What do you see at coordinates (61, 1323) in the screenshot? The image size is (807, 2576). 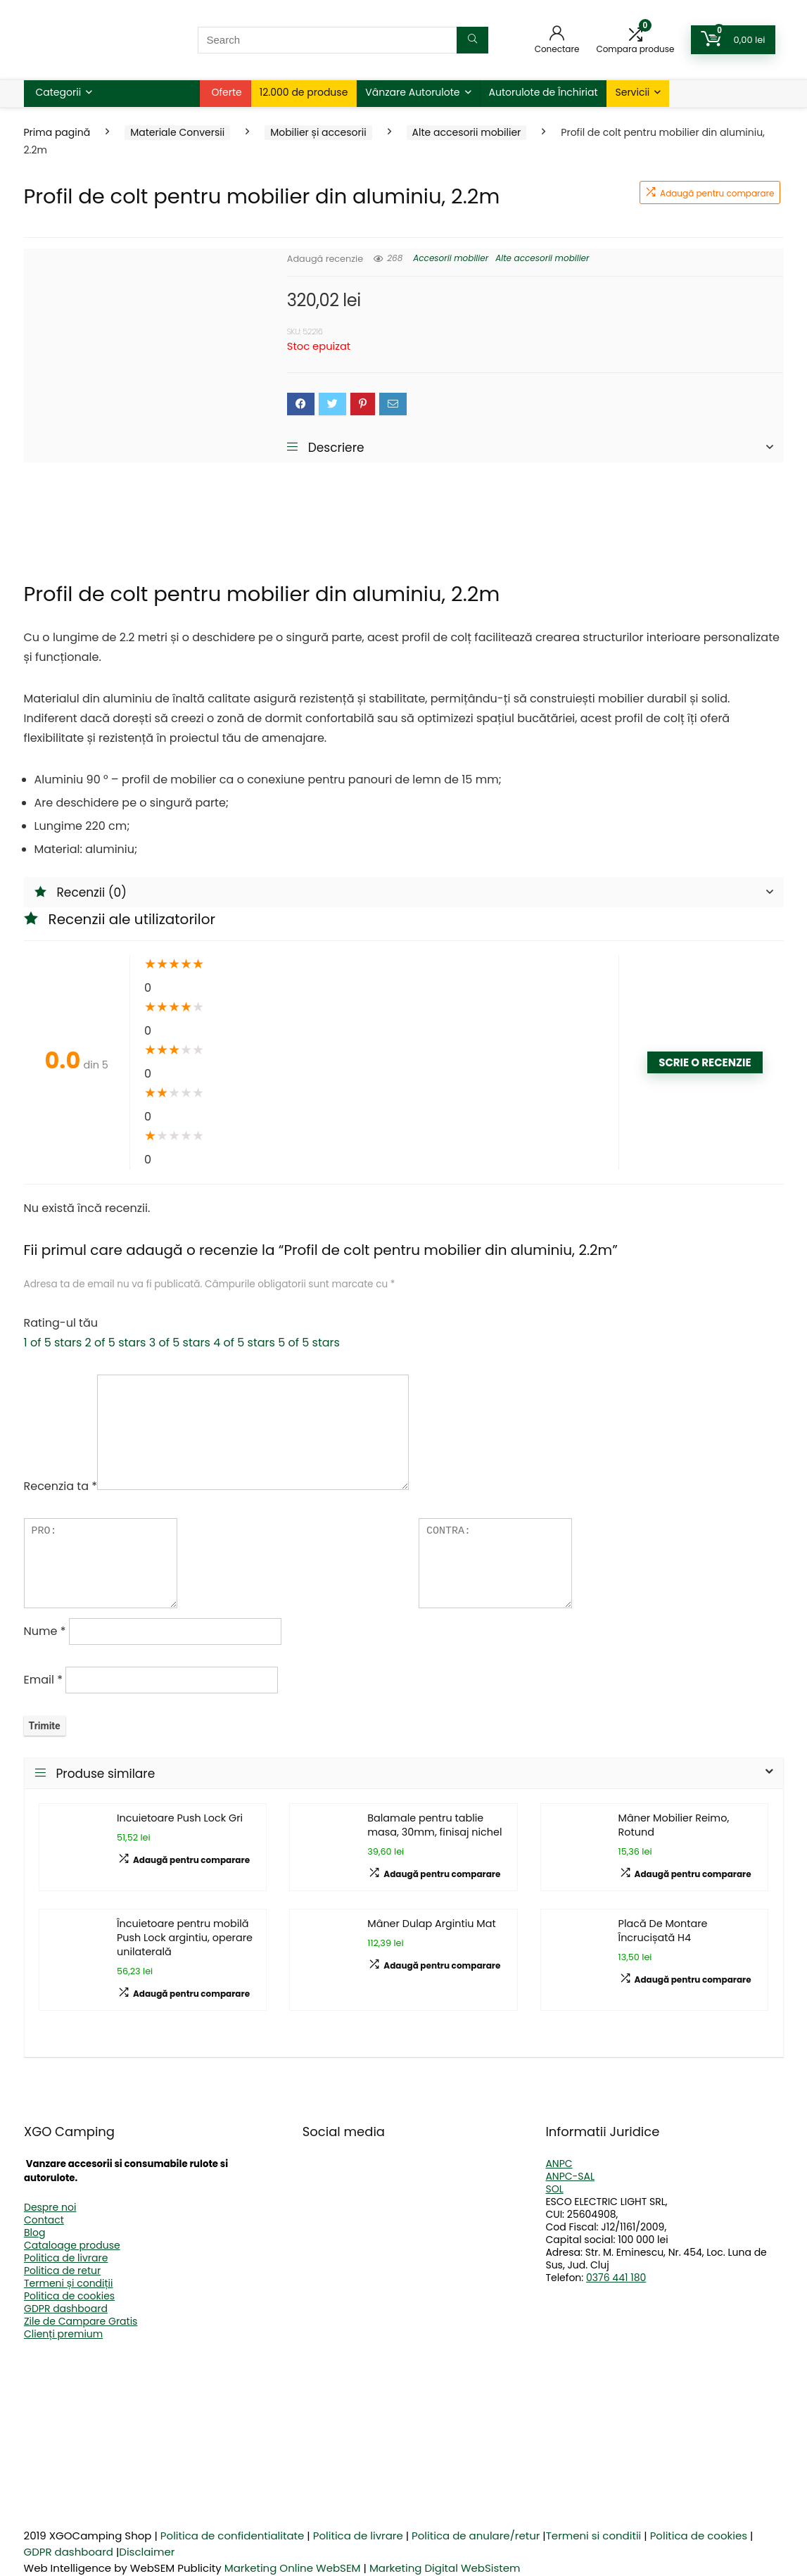 I see `Rating-ul tău` at bounding box center [61, 1323].